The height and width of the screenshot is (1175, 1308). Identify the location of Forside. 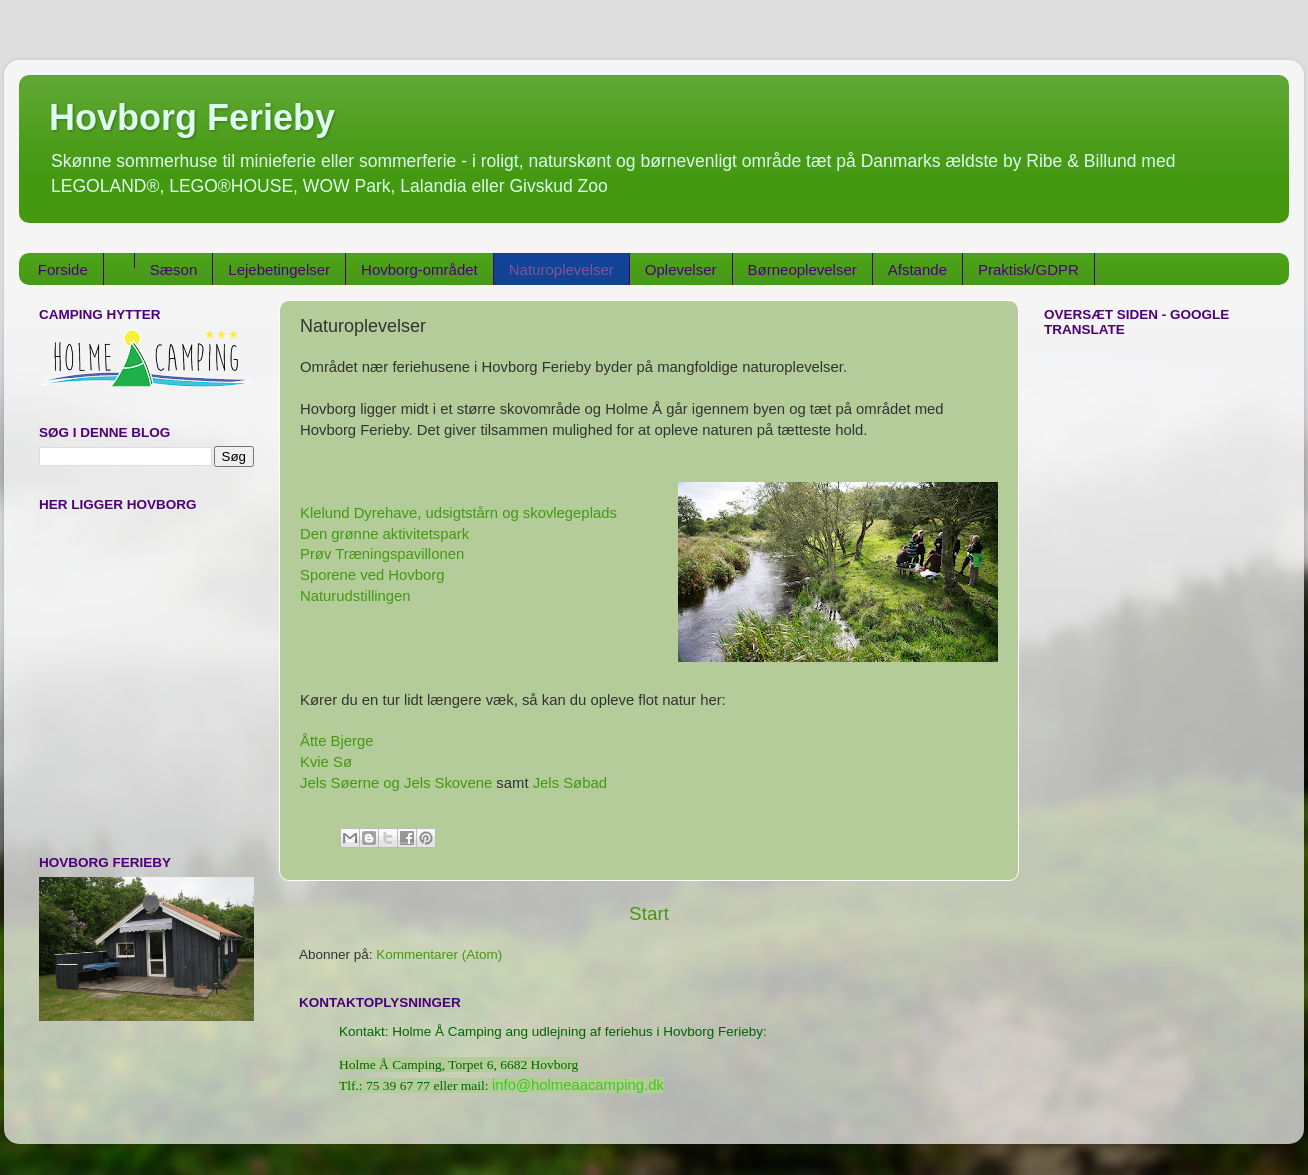
(63, 269).